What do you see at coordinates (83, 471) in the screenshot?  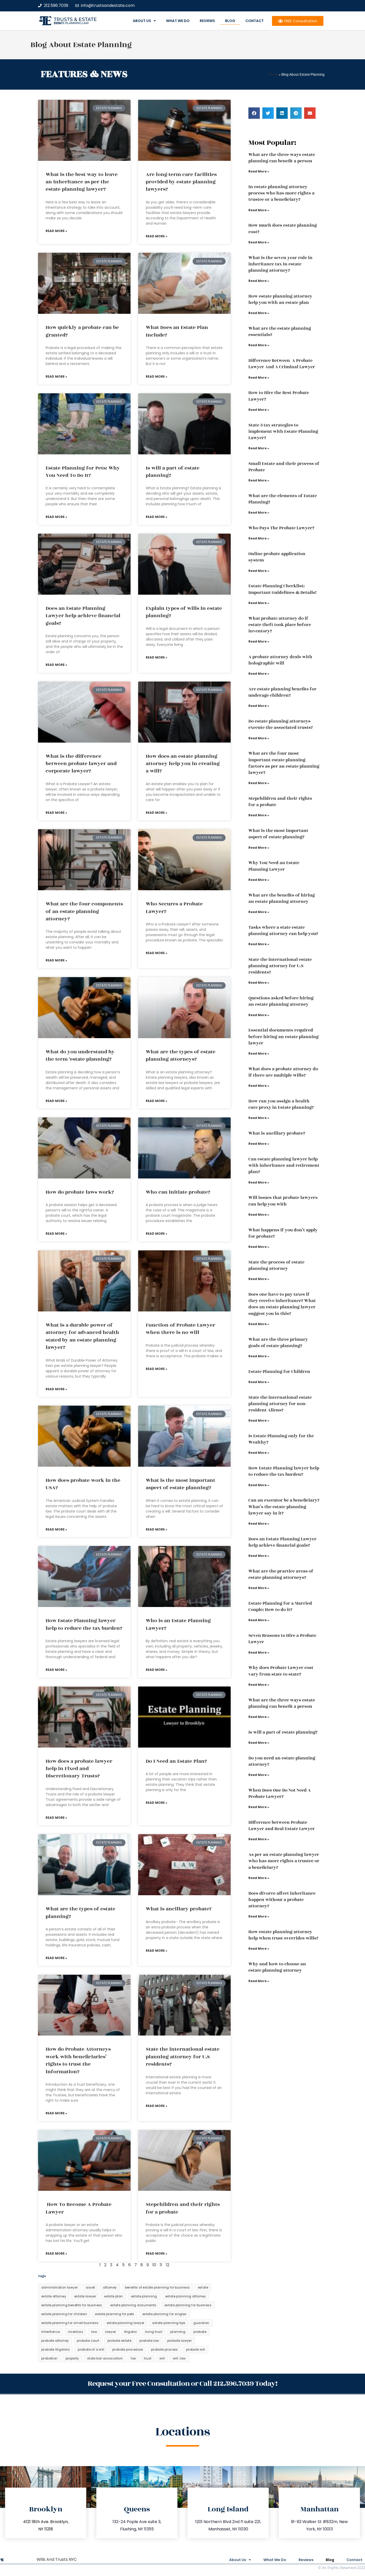 I see `Estate Planning for Pets: Why You Need To Do It?` at bounding box center [83, 471].